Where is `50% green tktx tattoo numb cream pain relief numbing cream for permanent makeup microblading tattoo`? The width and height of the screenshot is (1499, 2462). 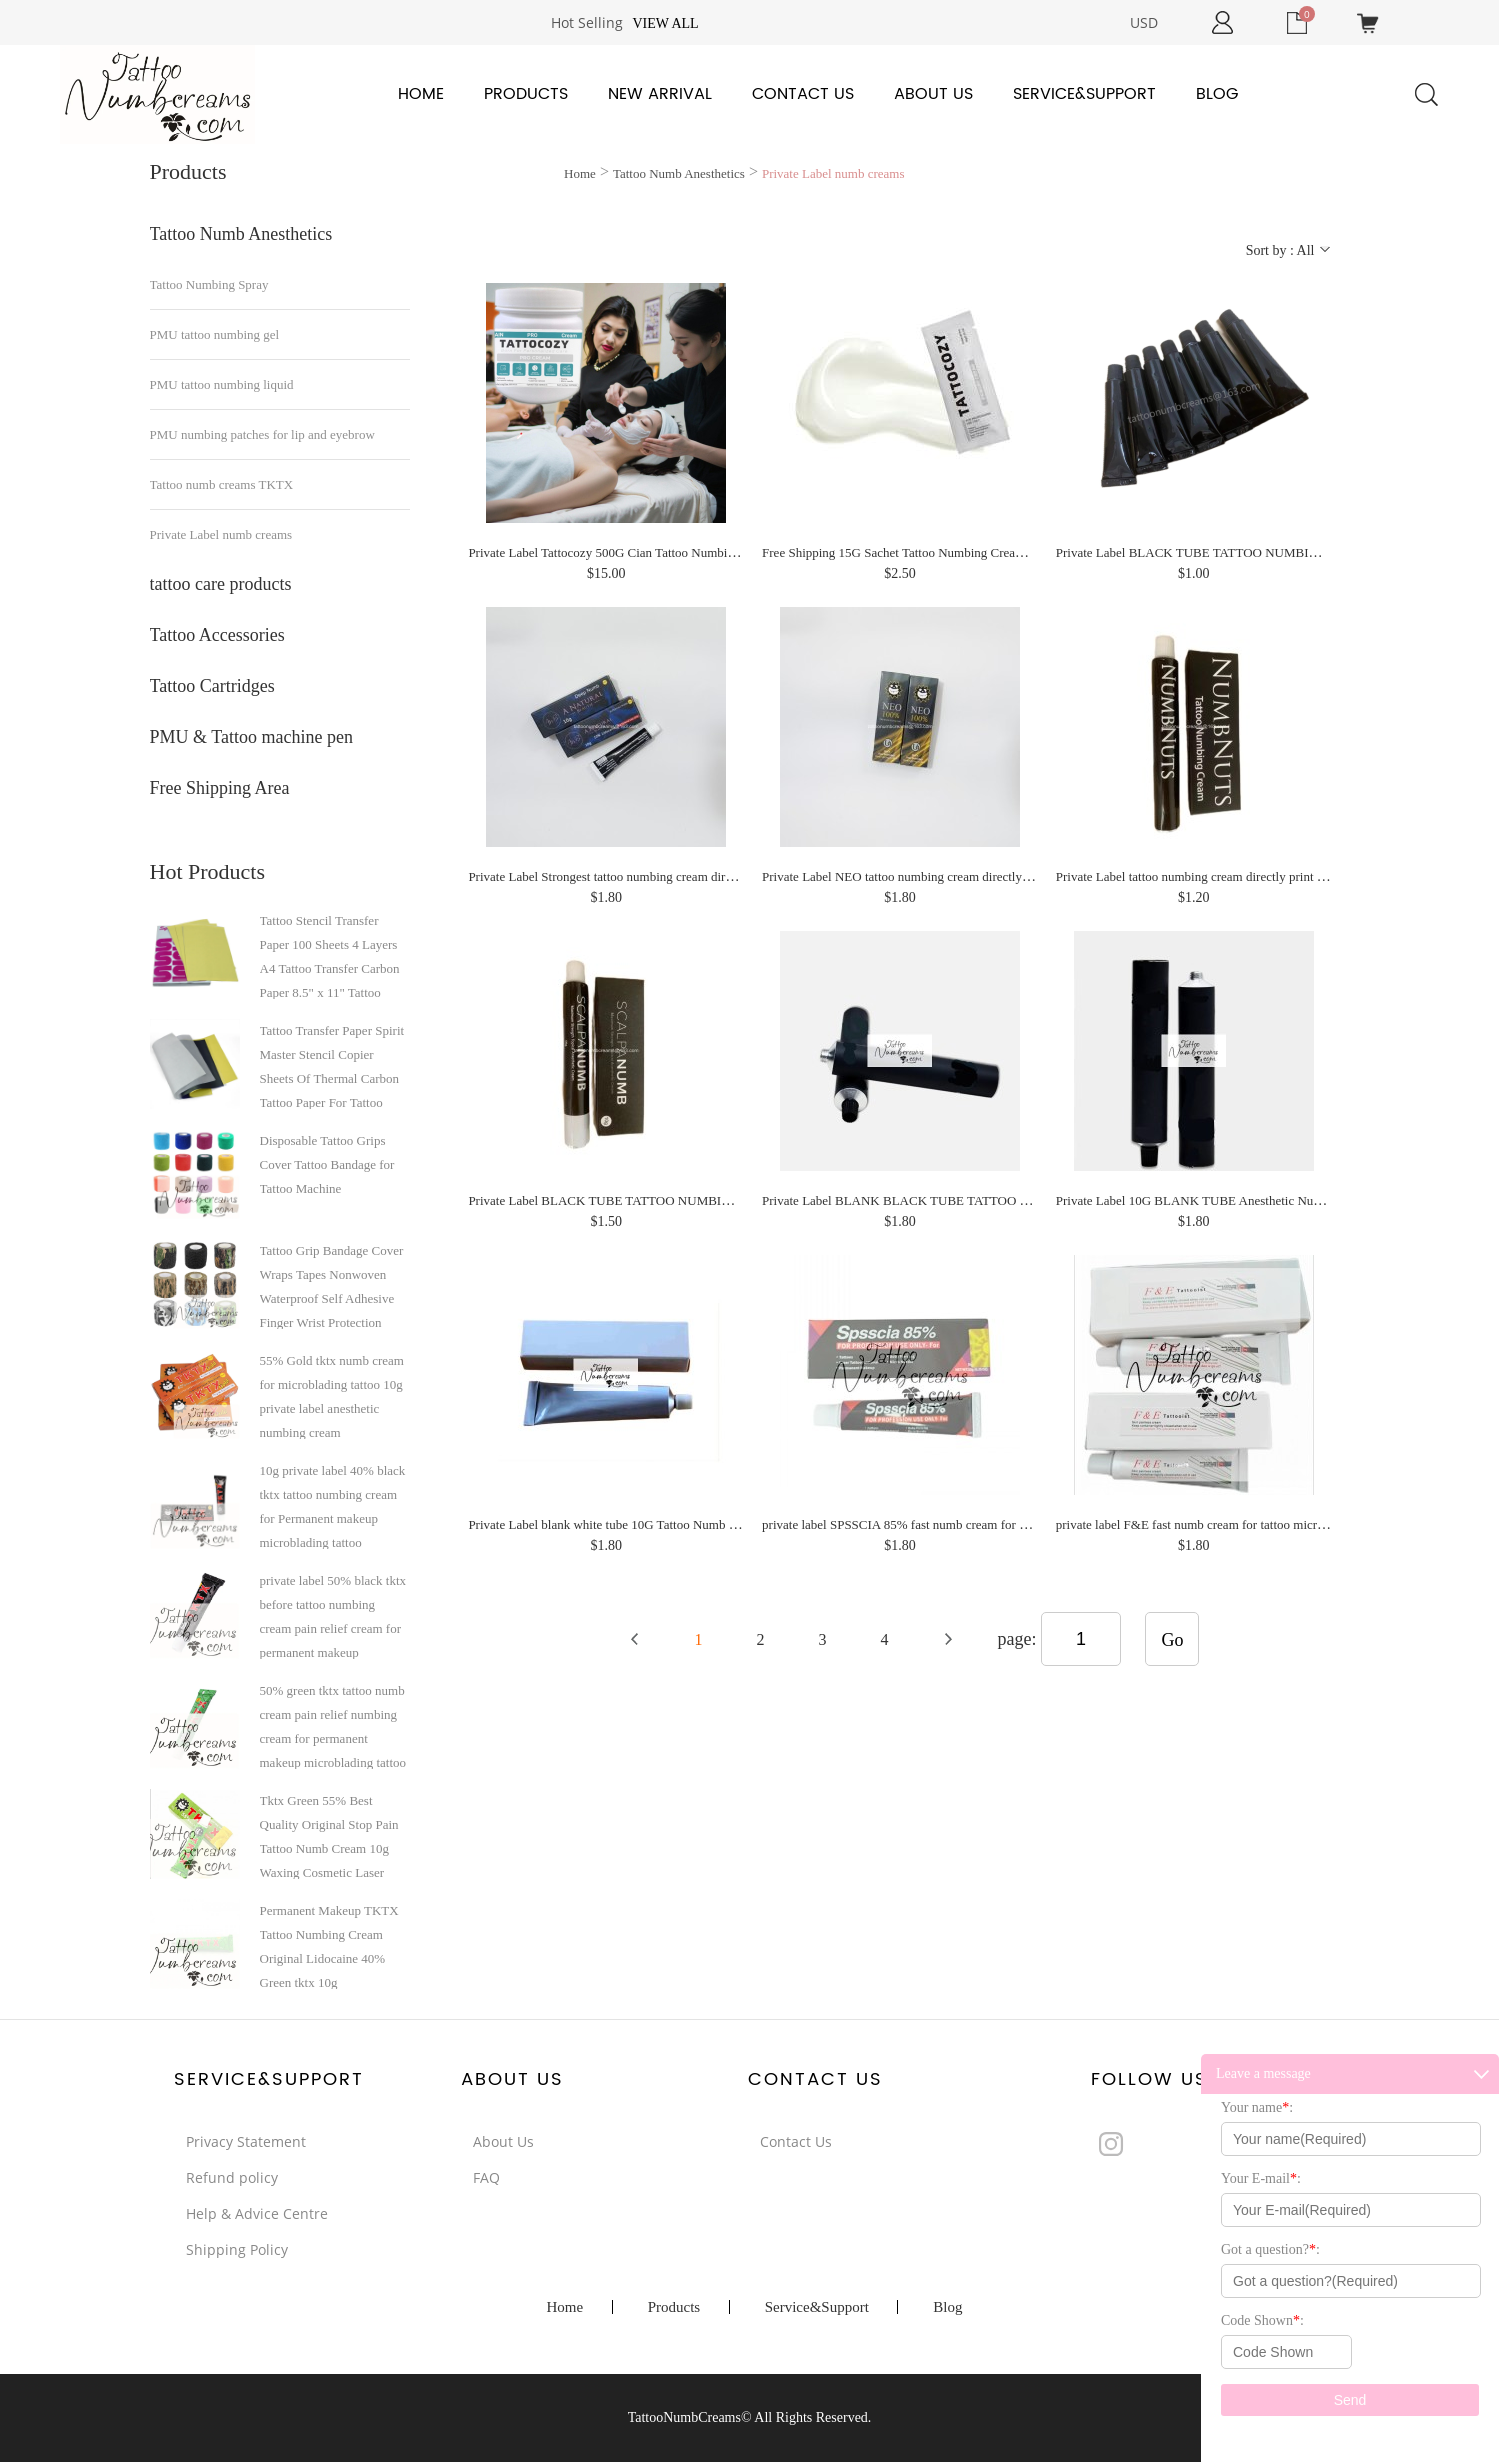 50% green tktx tattoo numb cream pain relief numbing cream for permanent makeup microblading tattoo is located at coordinates (333, 1726).